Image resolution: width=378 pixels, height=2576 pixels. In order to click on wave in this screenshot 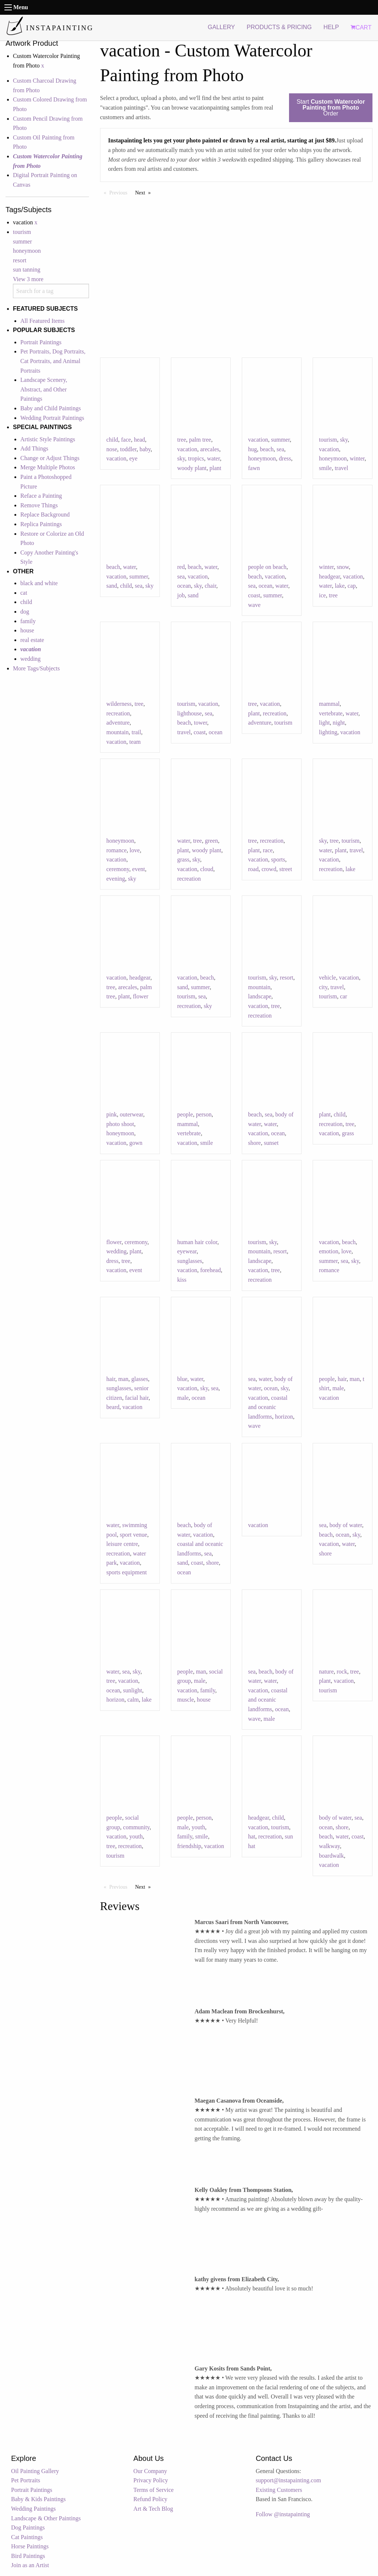, I will do `click(254, 605)`.